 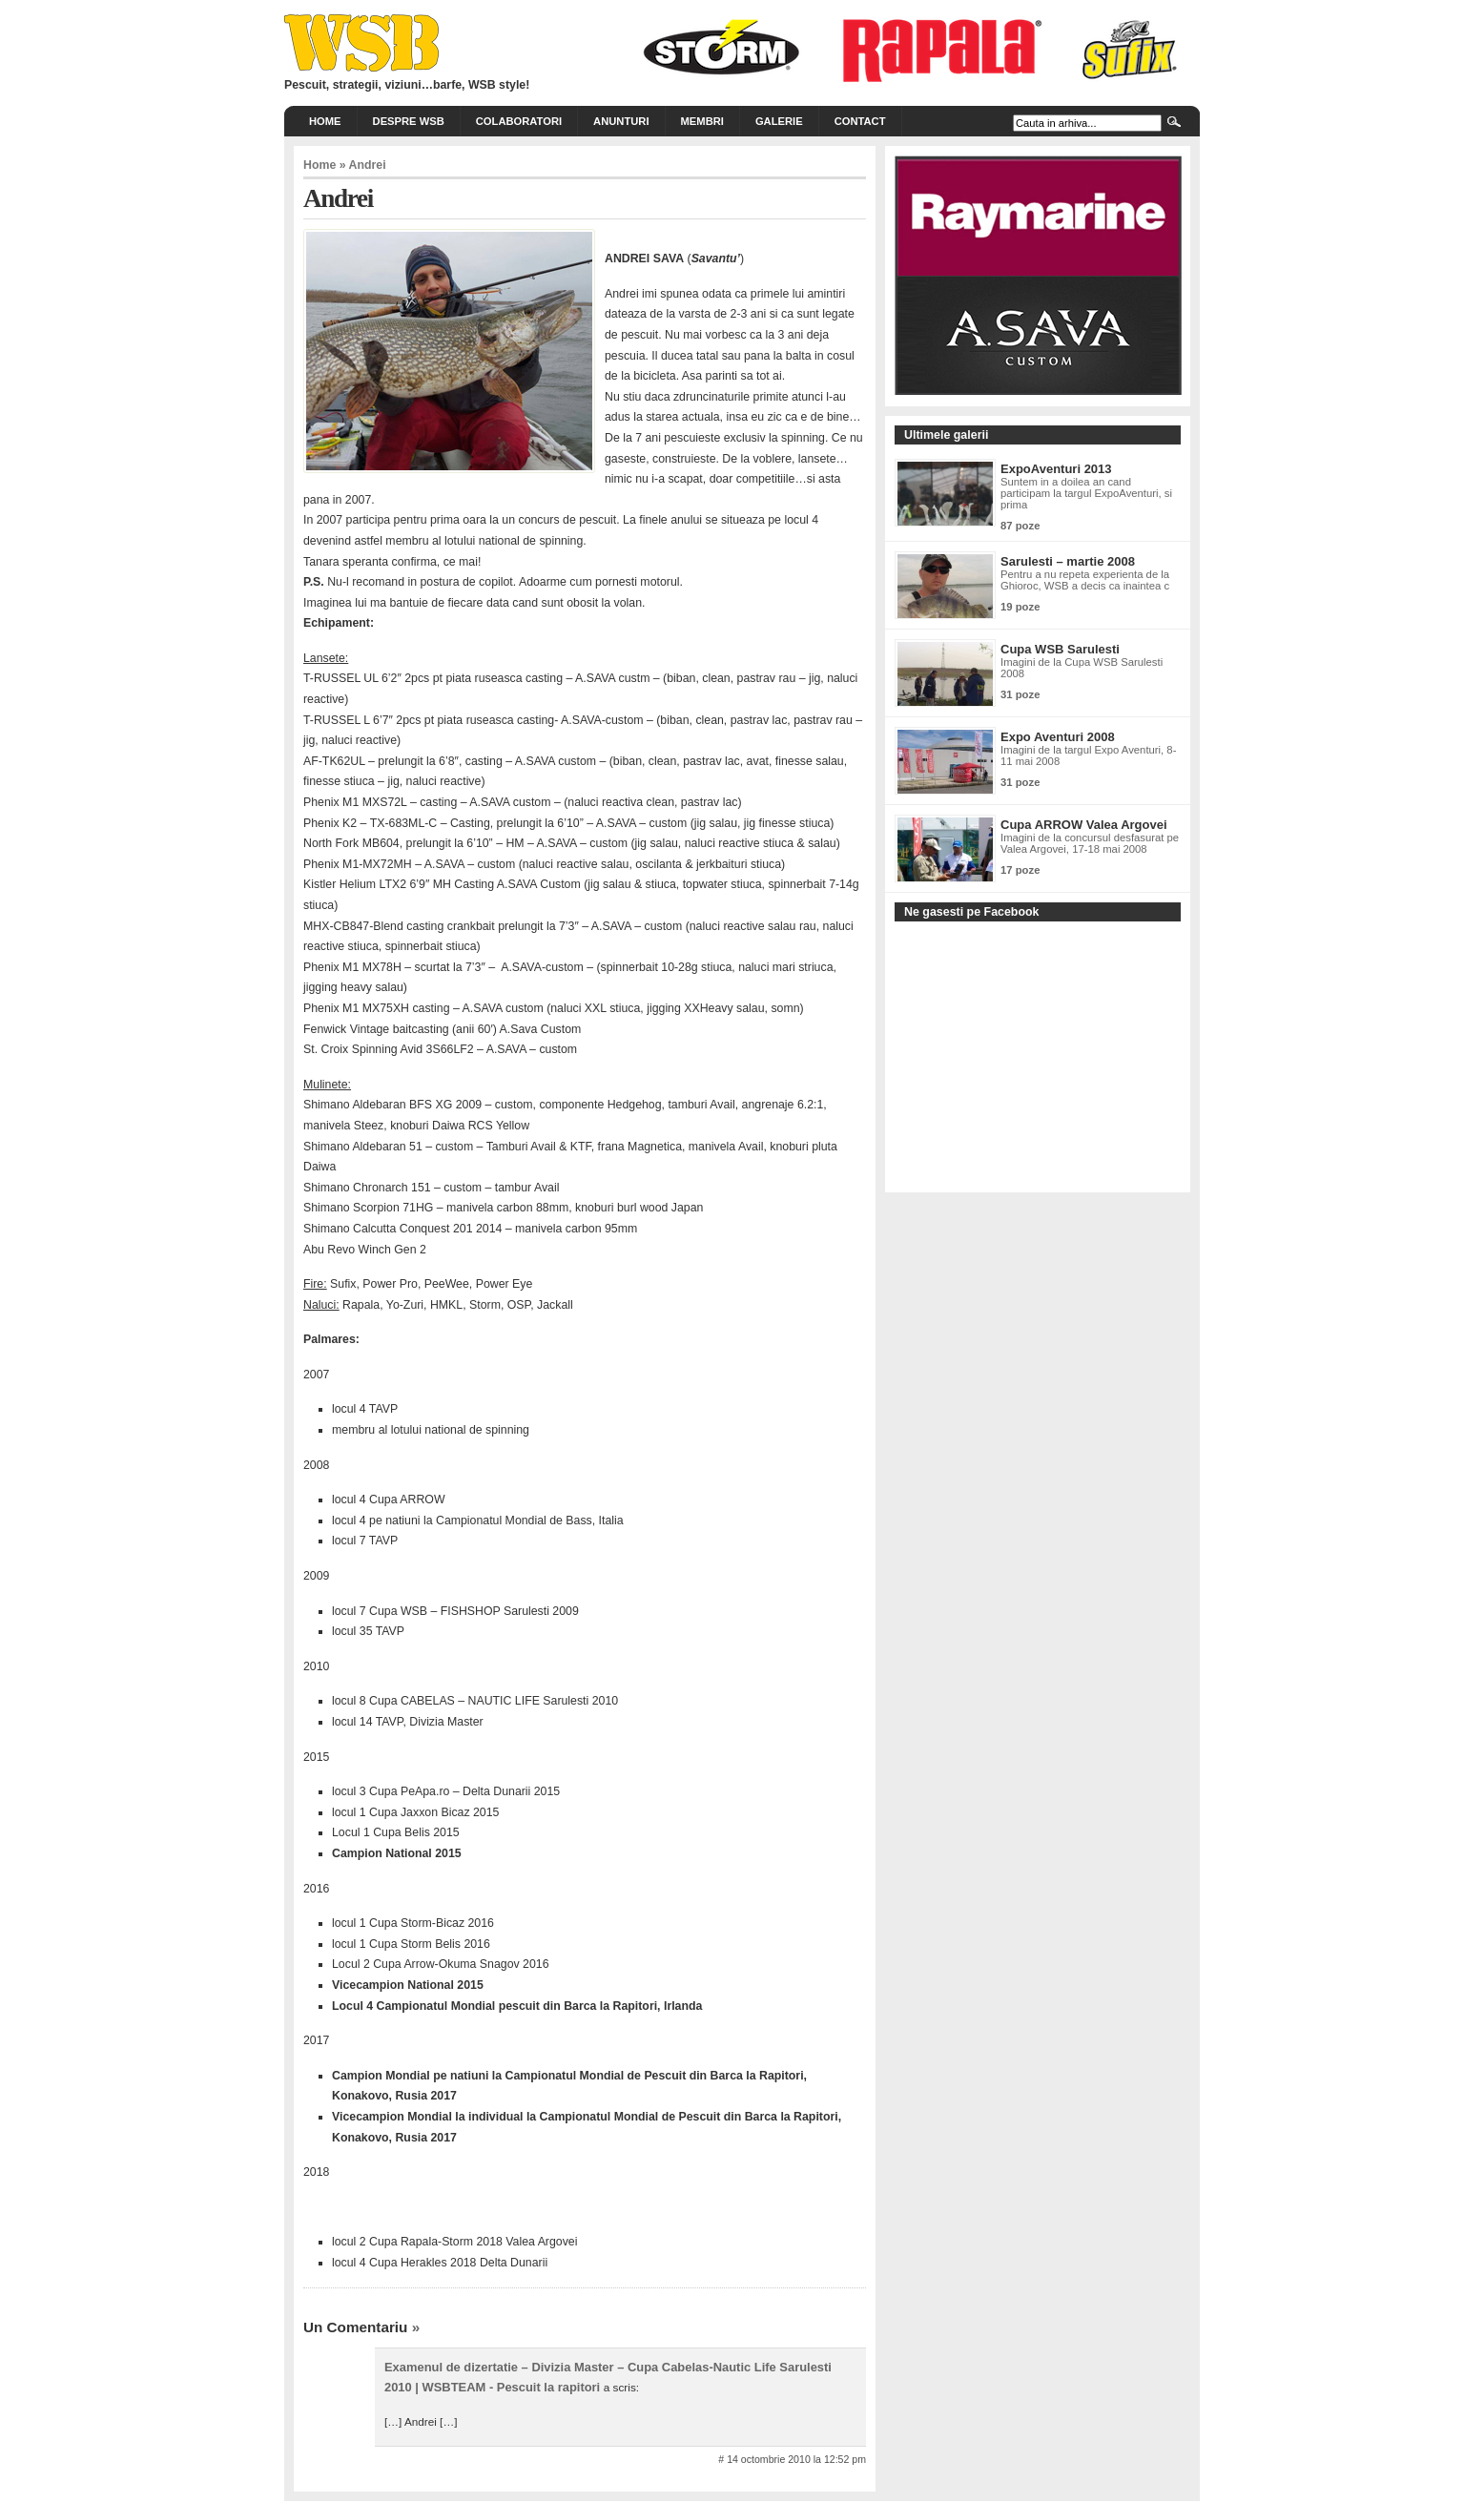 What do you see at coordinates (1056, 469) in the screenshot?
I see `ExpoAventuri 2013` at bounding box center [1056, 469].